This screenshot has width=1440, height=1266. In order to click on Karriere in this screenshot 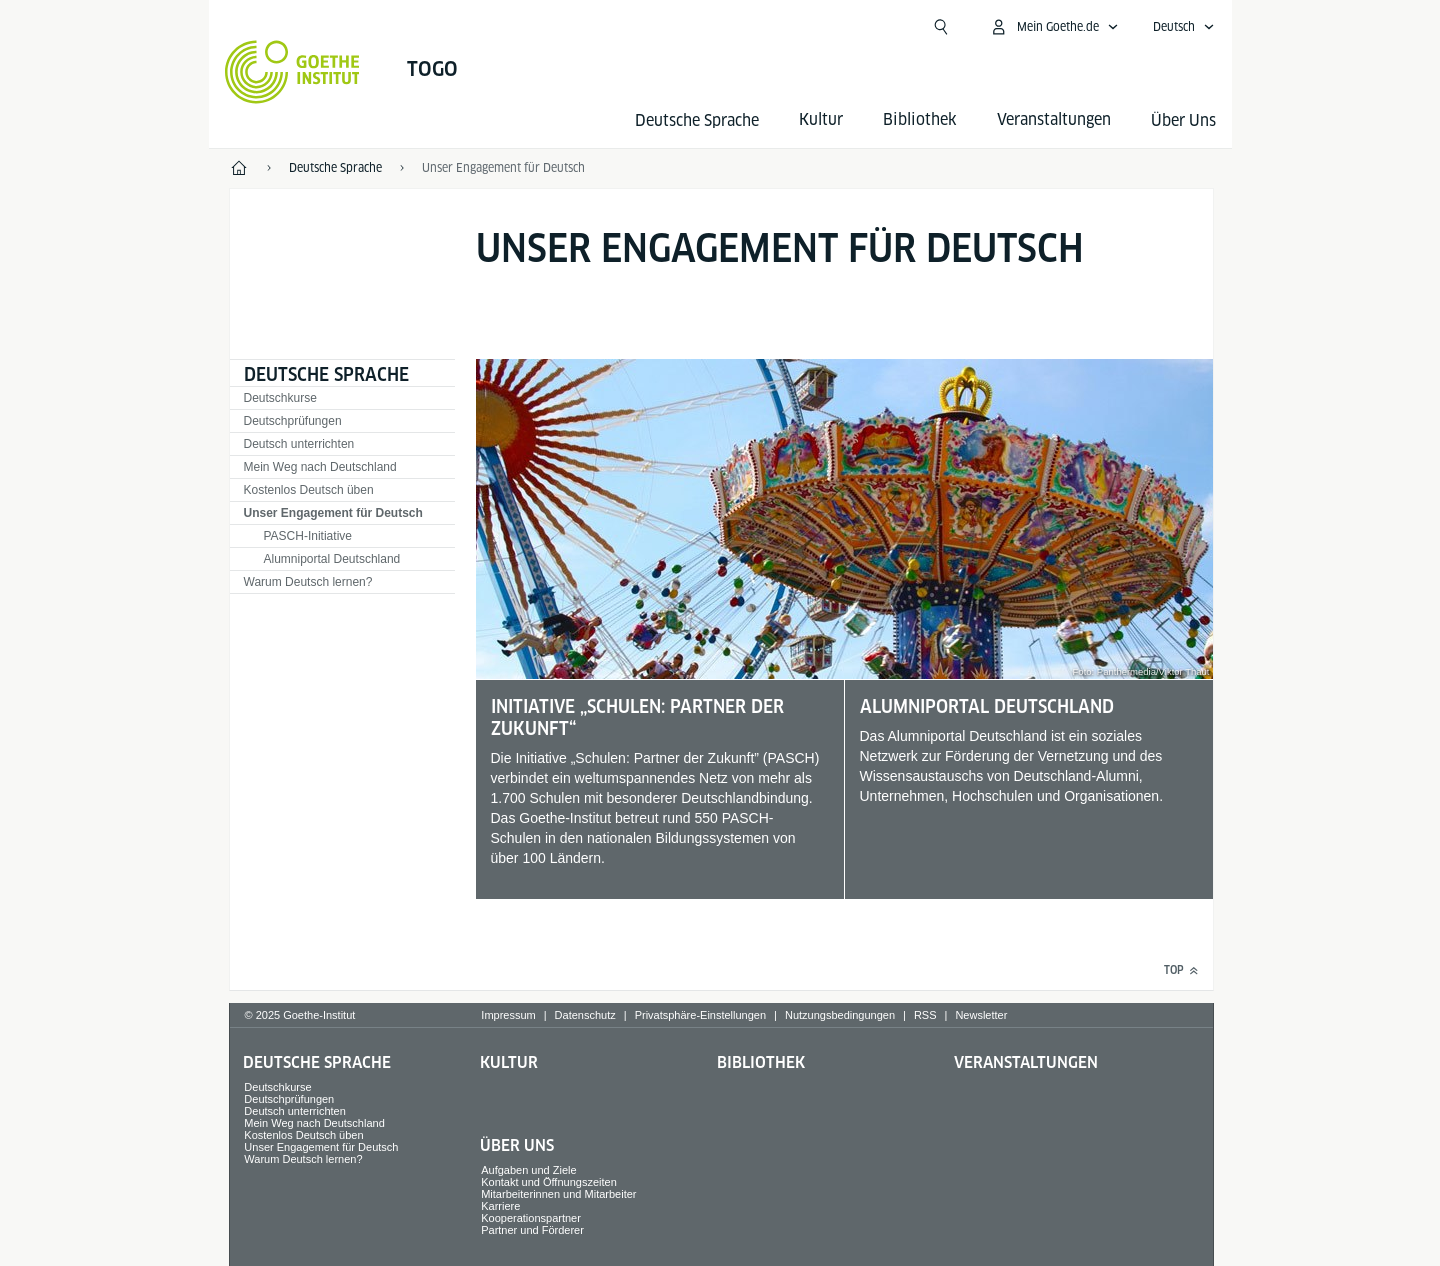, I will do `click(500, 1206)`.